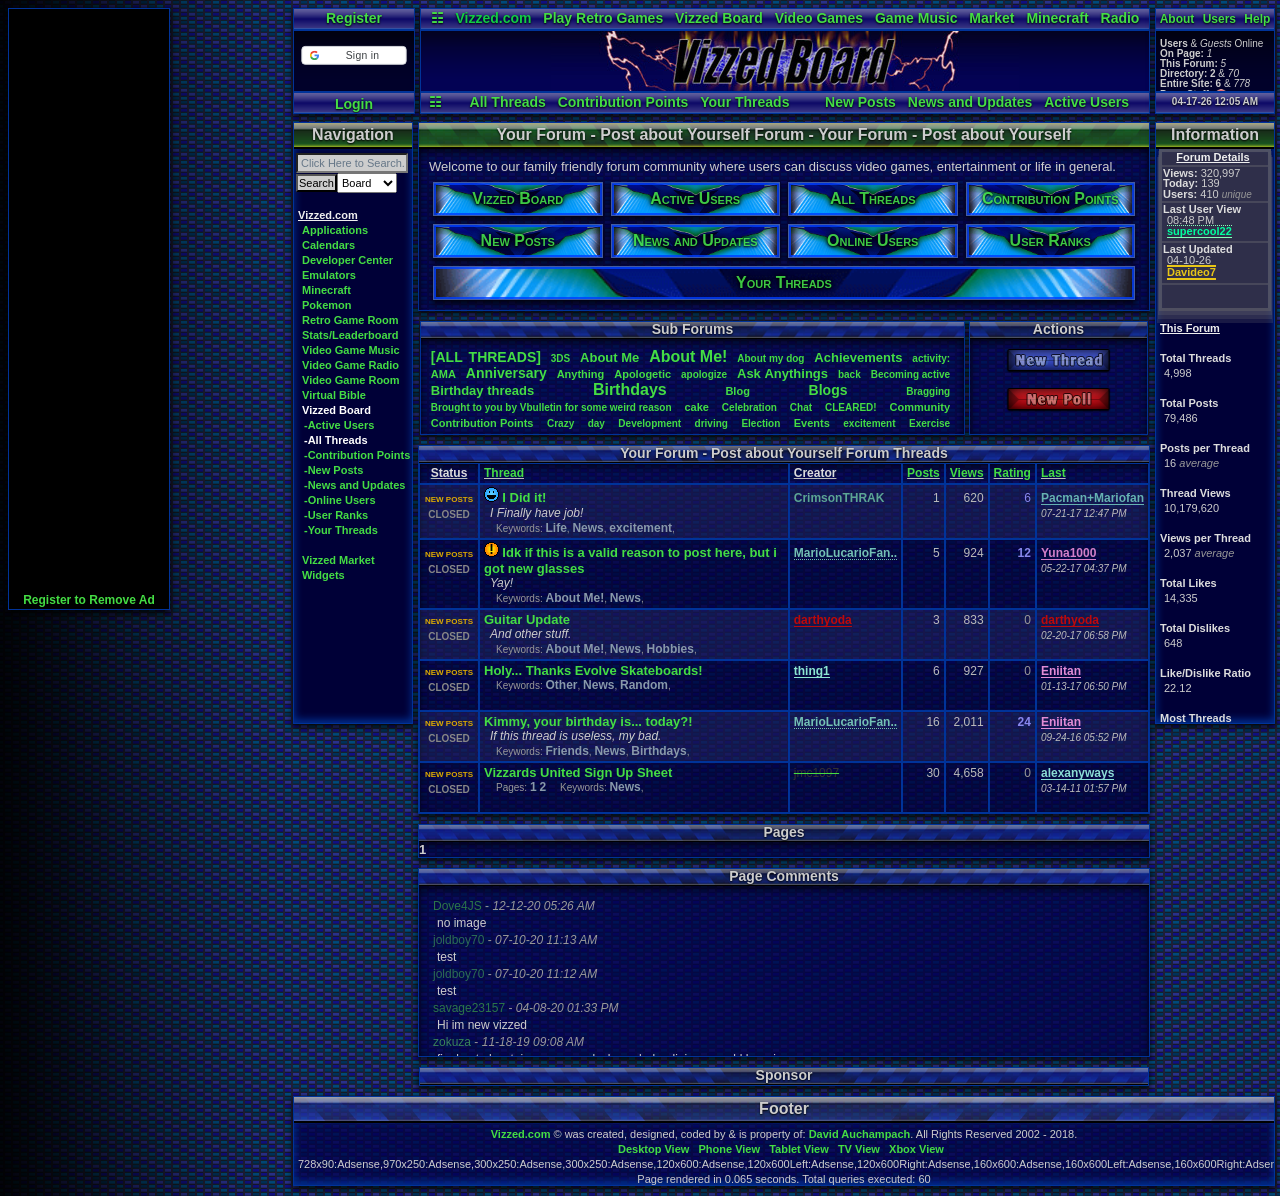  I want to click on Blog, so click(737, 391).